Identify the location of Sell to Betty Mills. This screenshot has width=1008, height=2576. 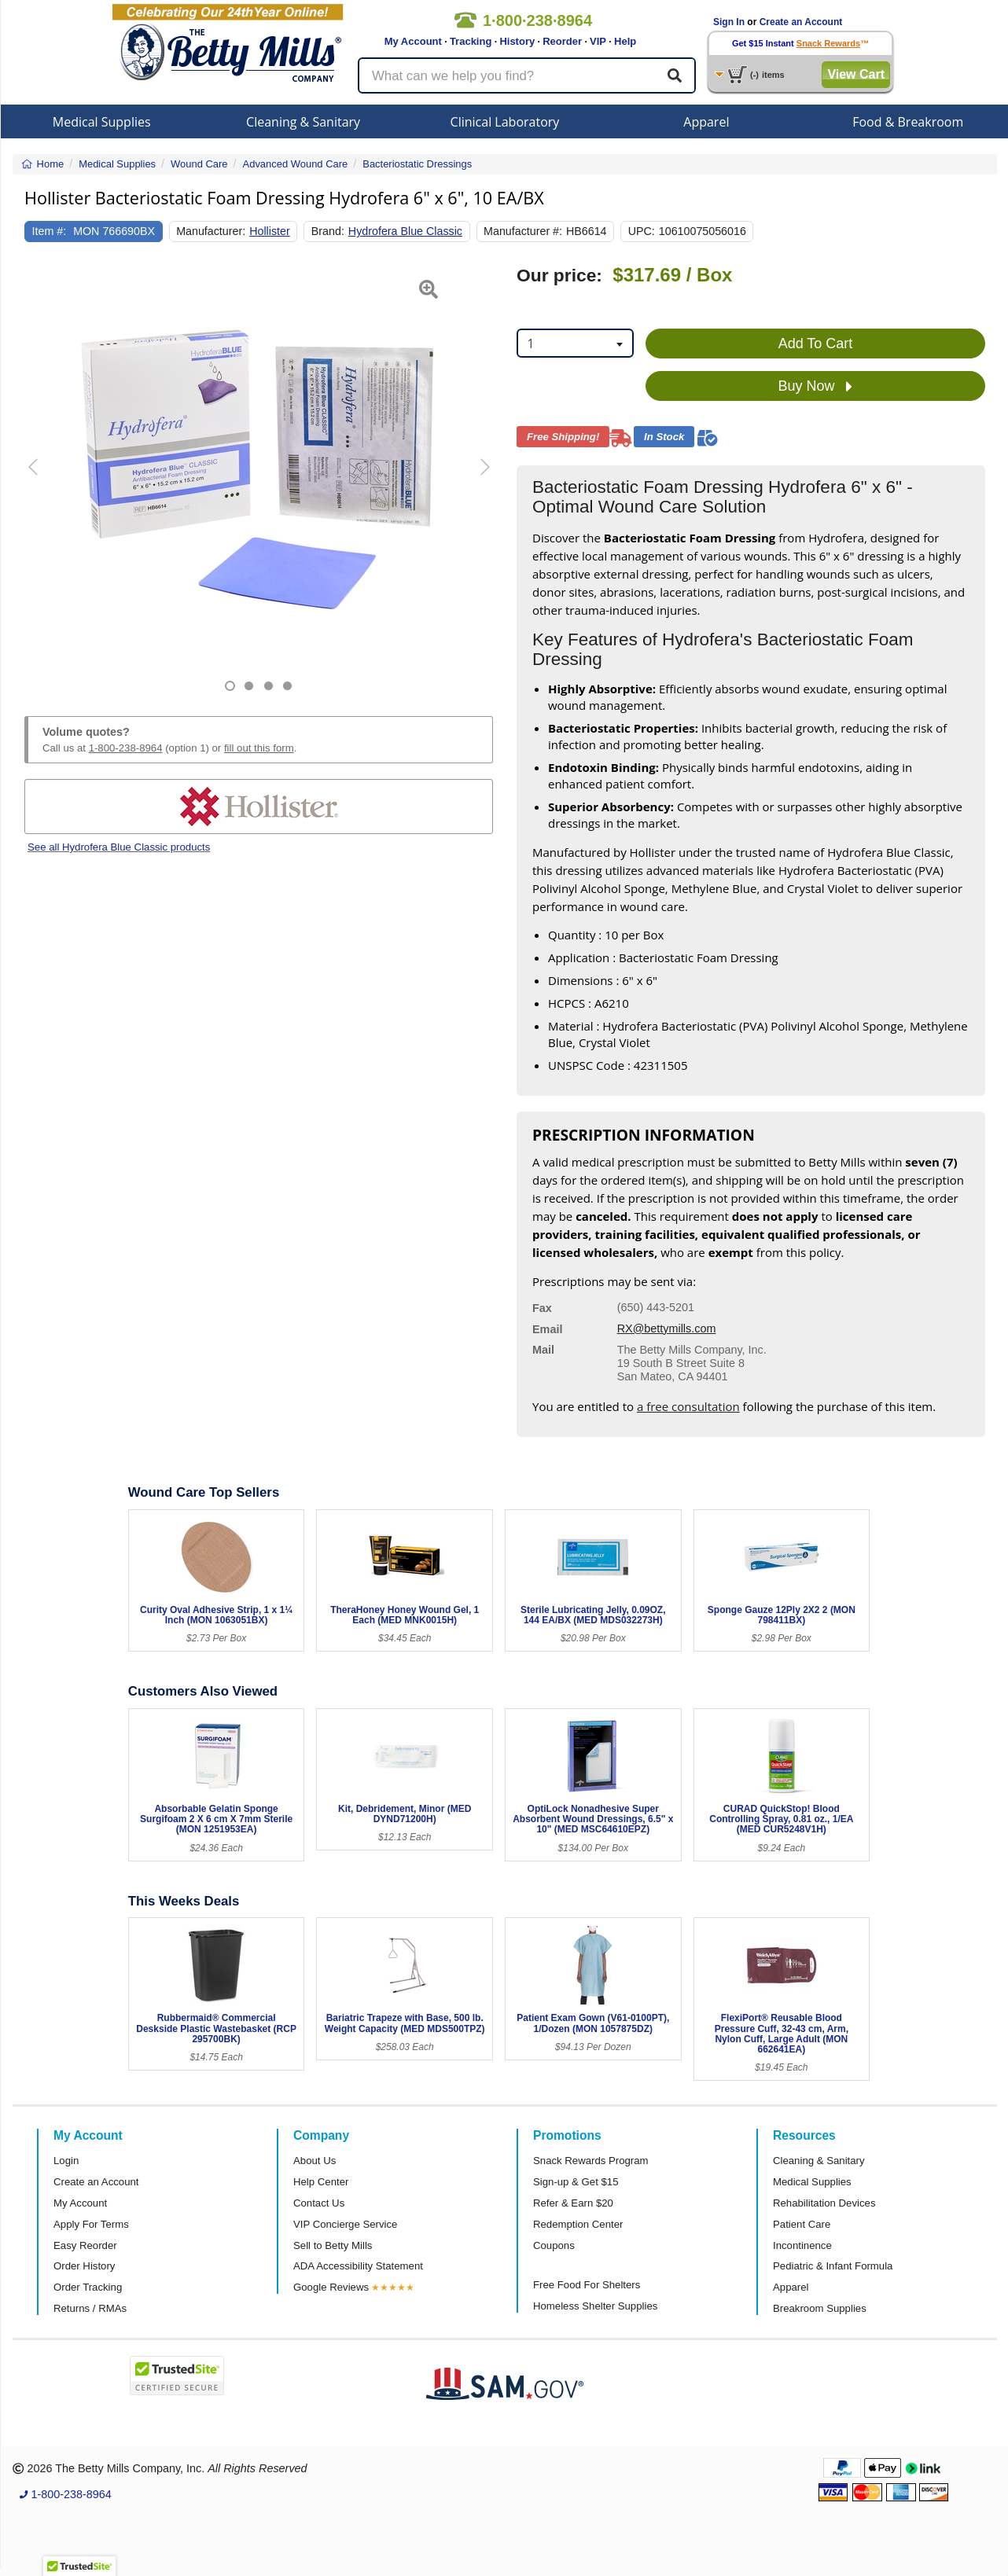
(332, 2245).